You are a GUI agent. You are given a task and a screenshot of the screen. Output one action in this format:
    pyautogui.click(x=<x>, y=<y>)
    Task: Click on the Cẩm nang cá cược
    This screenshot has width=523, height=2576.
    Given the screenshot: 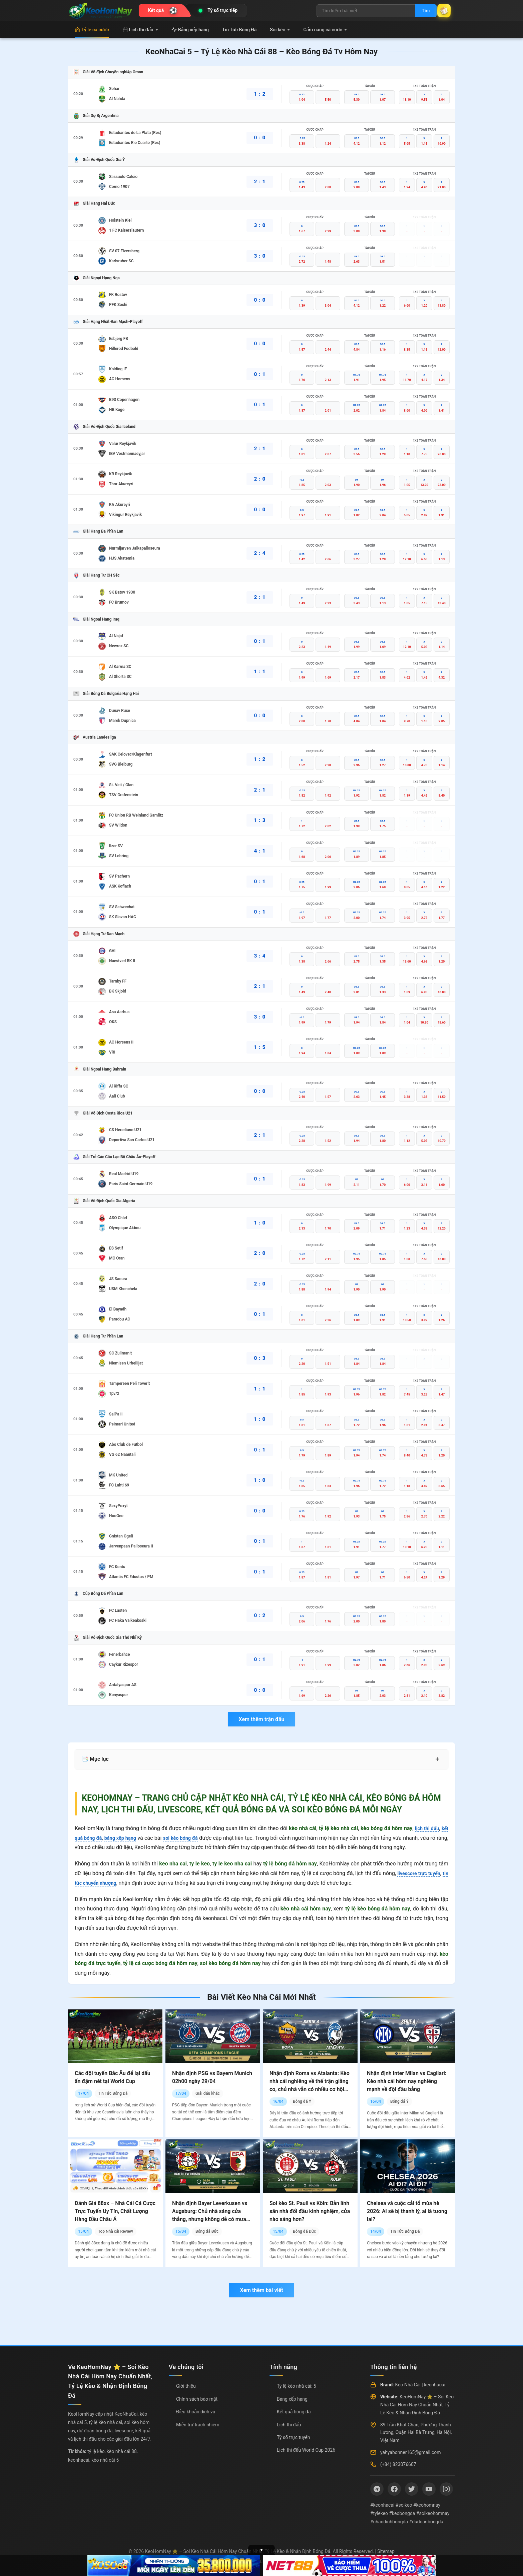 What is the action you would take?
    pyautogui.click(x=325, y=29)
    